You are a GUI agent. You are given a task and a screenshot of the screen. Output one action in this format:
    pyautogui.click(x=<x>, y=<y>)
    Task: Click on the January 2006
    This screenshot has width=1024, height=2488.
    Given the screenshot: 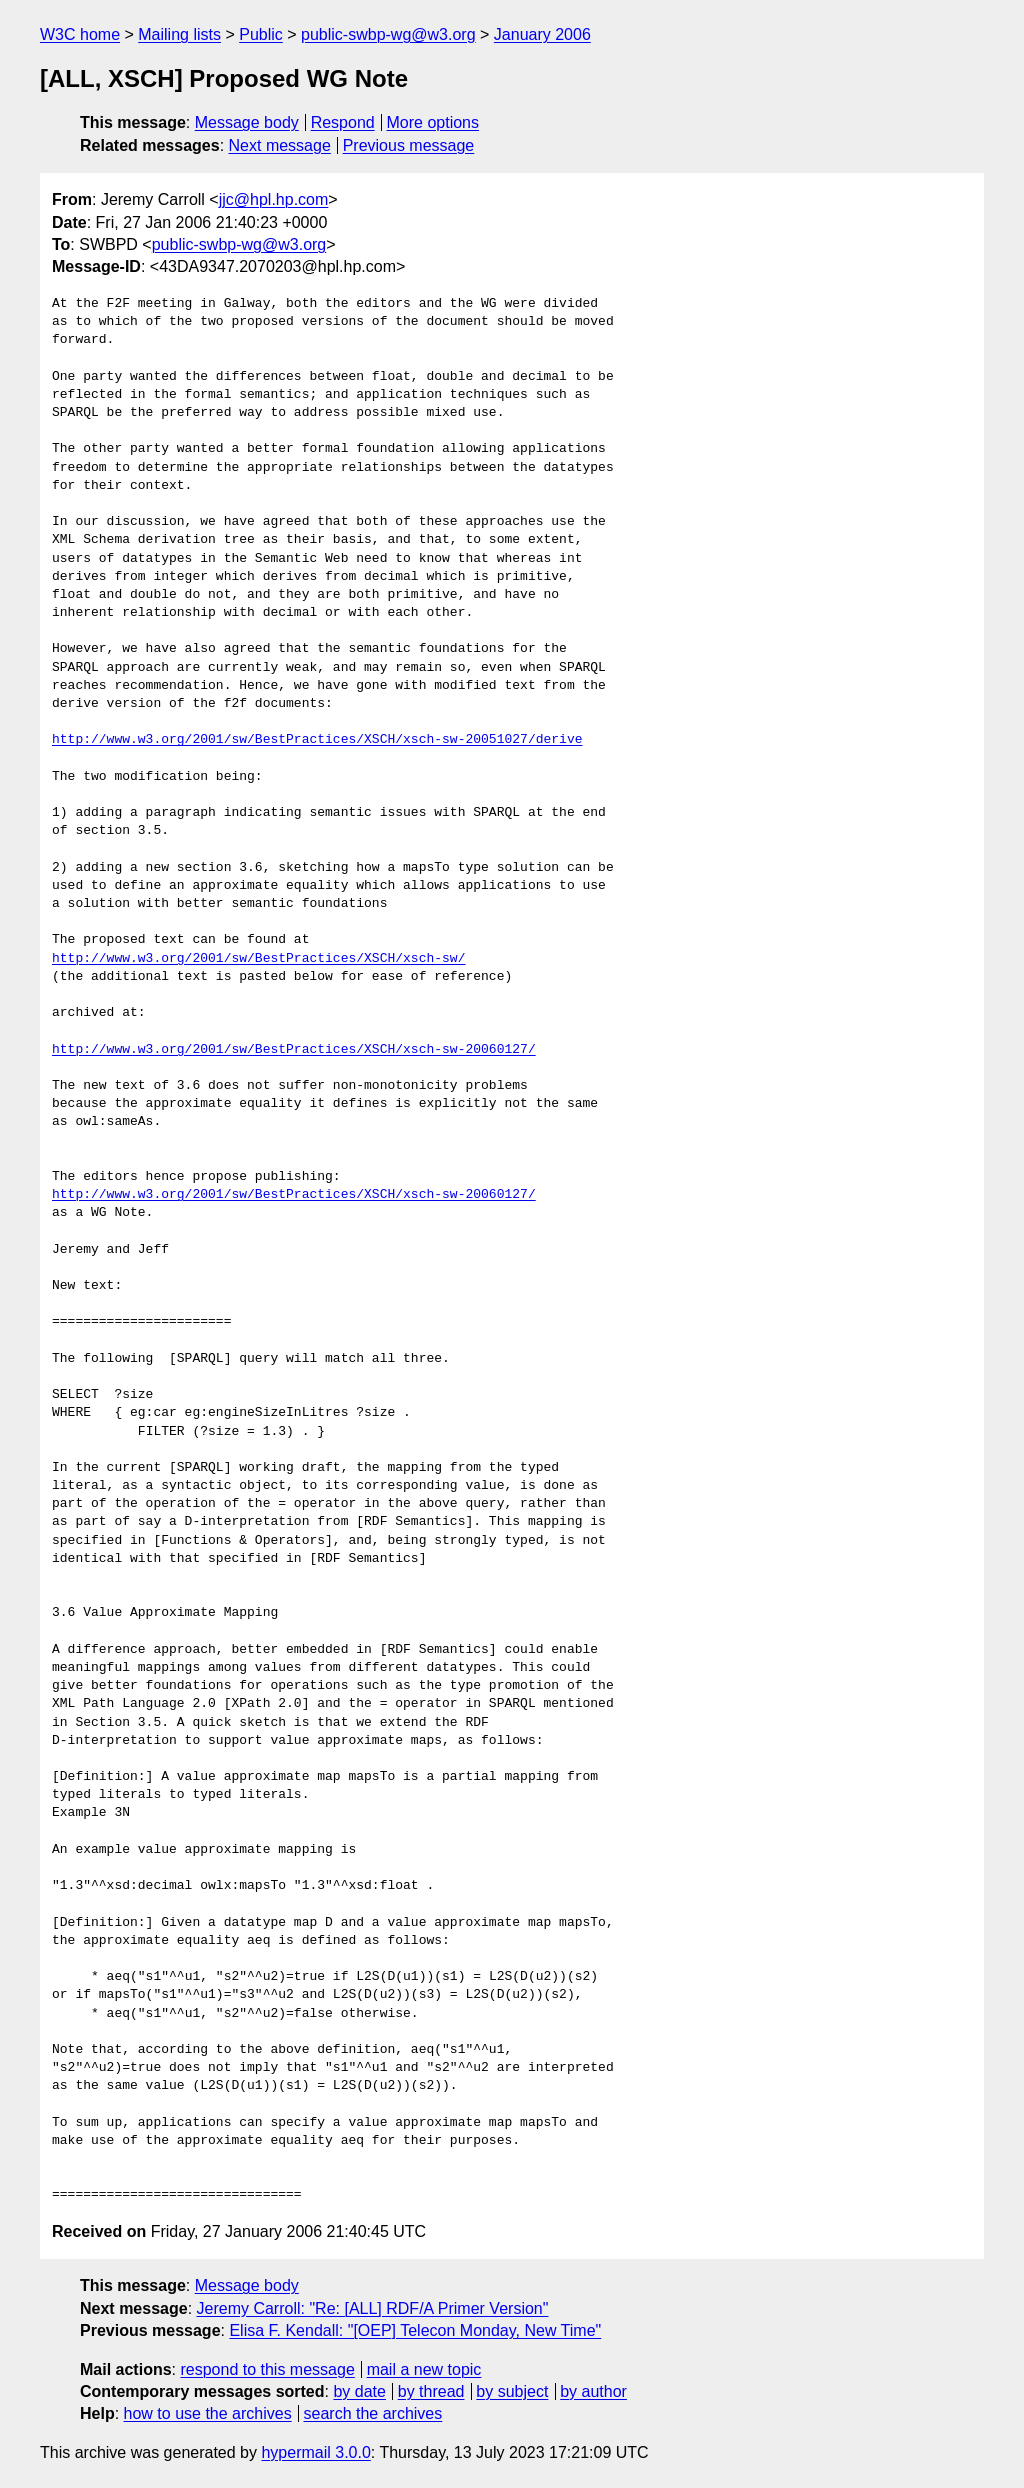 What is the action you would take?
    pyautogui.click(x=542, y=34)
    